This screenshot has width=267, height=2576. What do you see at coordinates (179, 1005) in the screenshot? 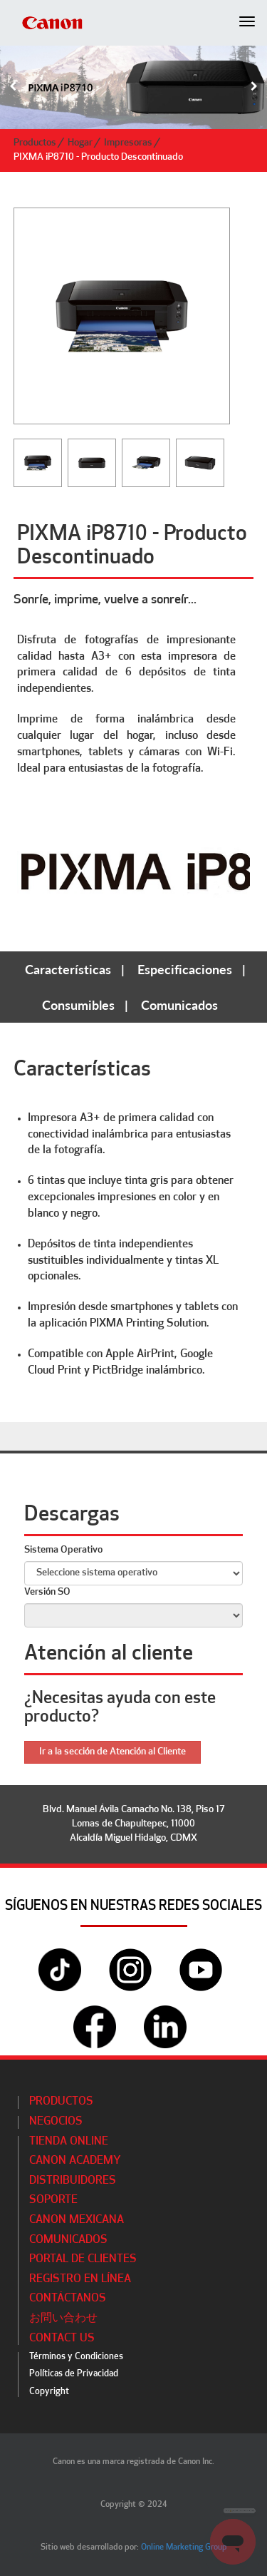
I see `Comunicados` at bounding box center [179, 1005].